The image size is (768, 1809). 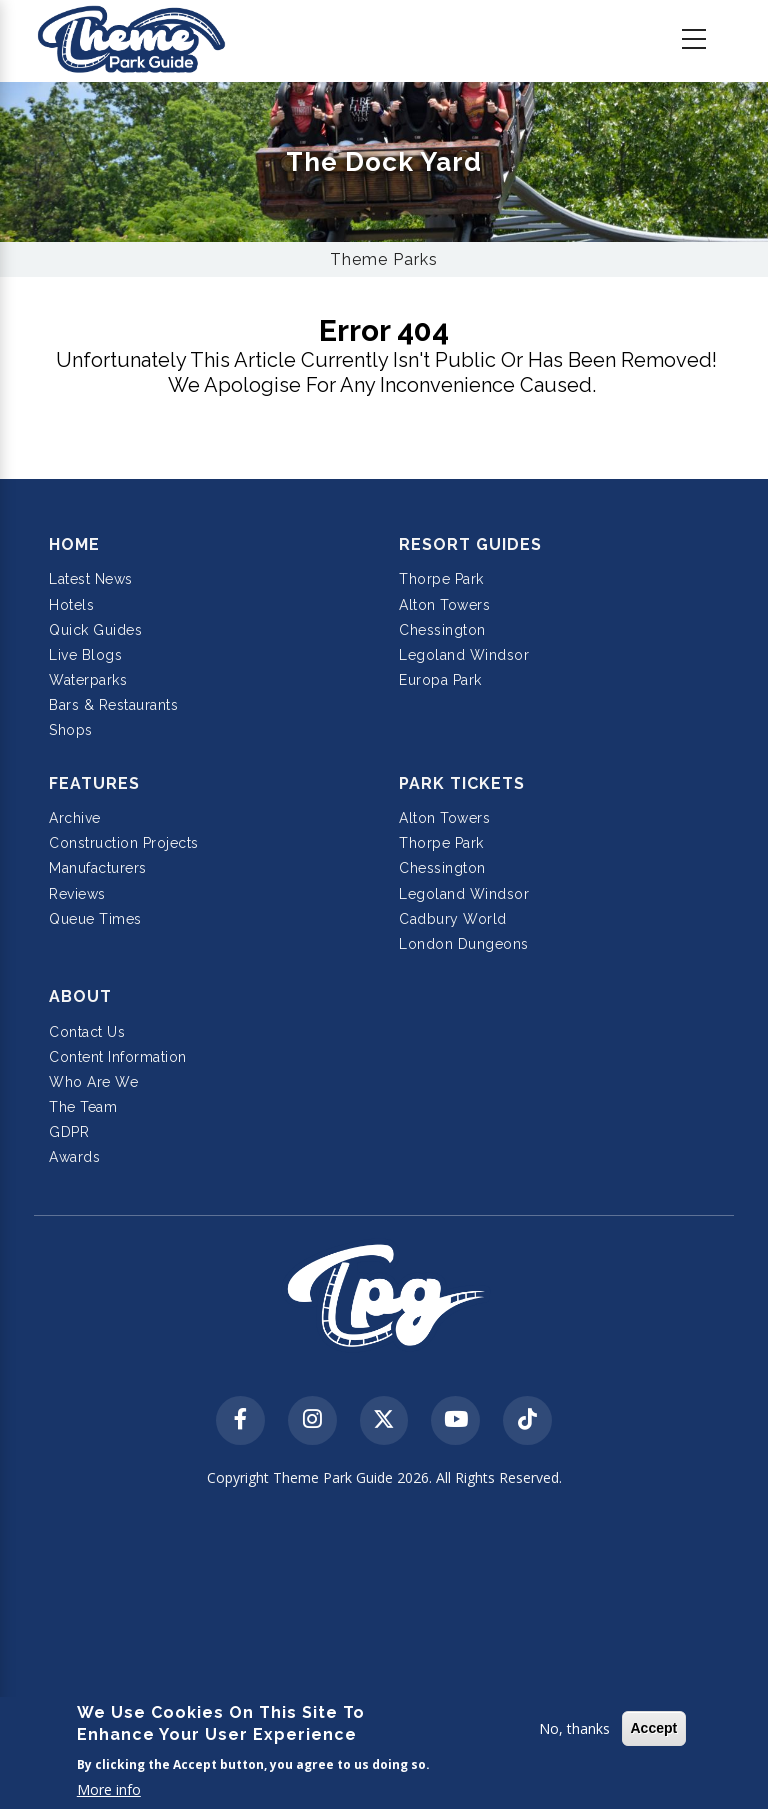 What do you see at coordinates (71, 730) in the screenshot?
I see `Shops` at bounding box center [71, 730].